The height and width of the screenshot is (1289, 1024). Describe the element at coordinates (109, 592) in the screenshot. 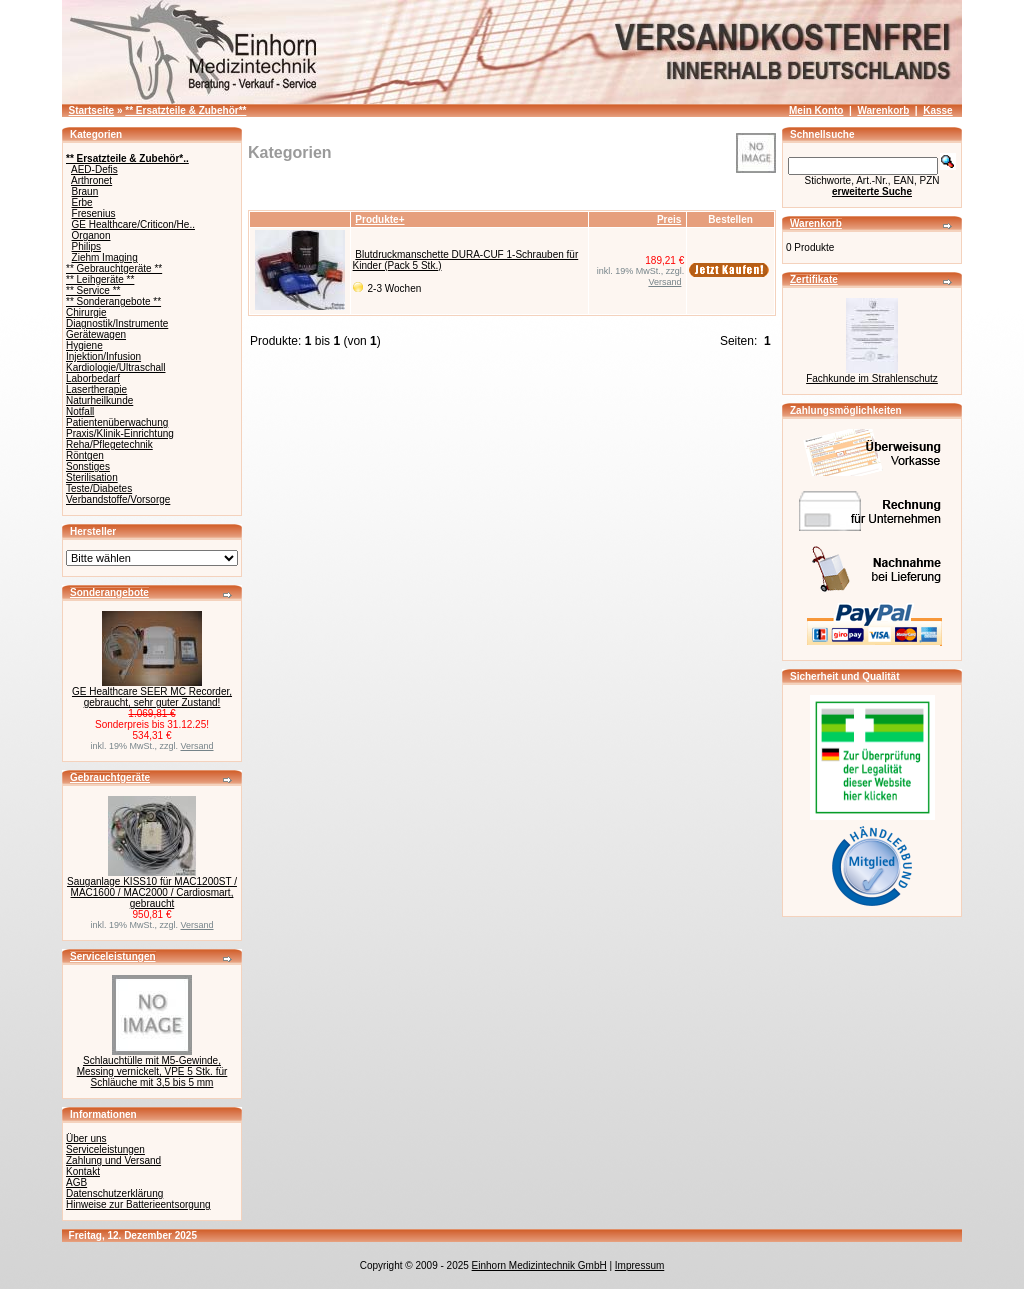

I see `Sonderangebote` at that location.